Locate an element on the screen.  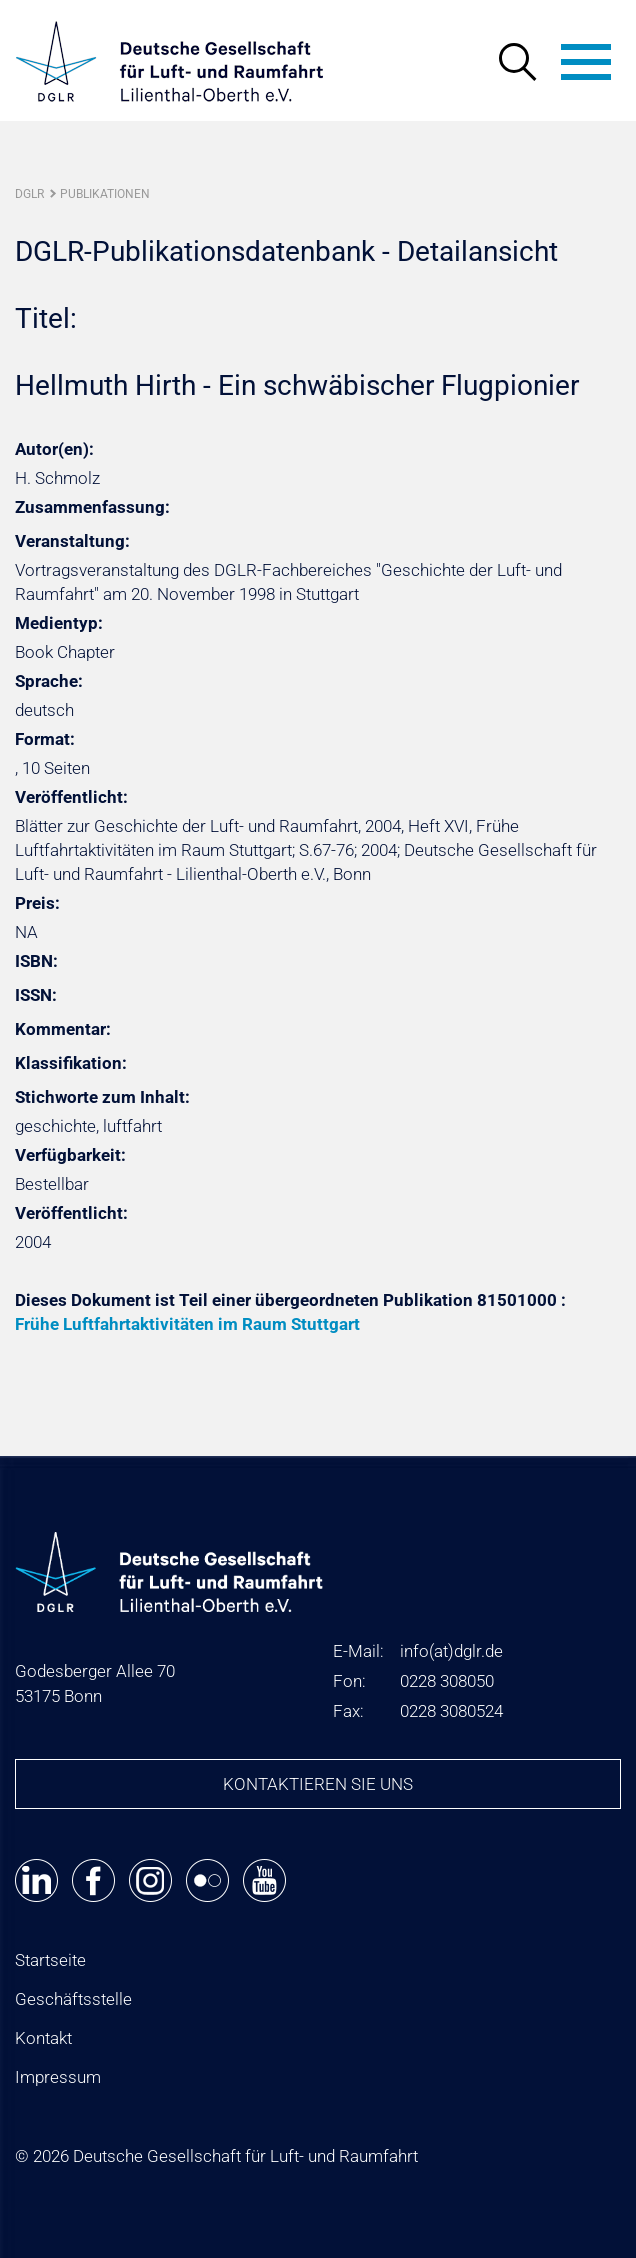
Geschäftsstelle is located at coordinates (73, 1999).